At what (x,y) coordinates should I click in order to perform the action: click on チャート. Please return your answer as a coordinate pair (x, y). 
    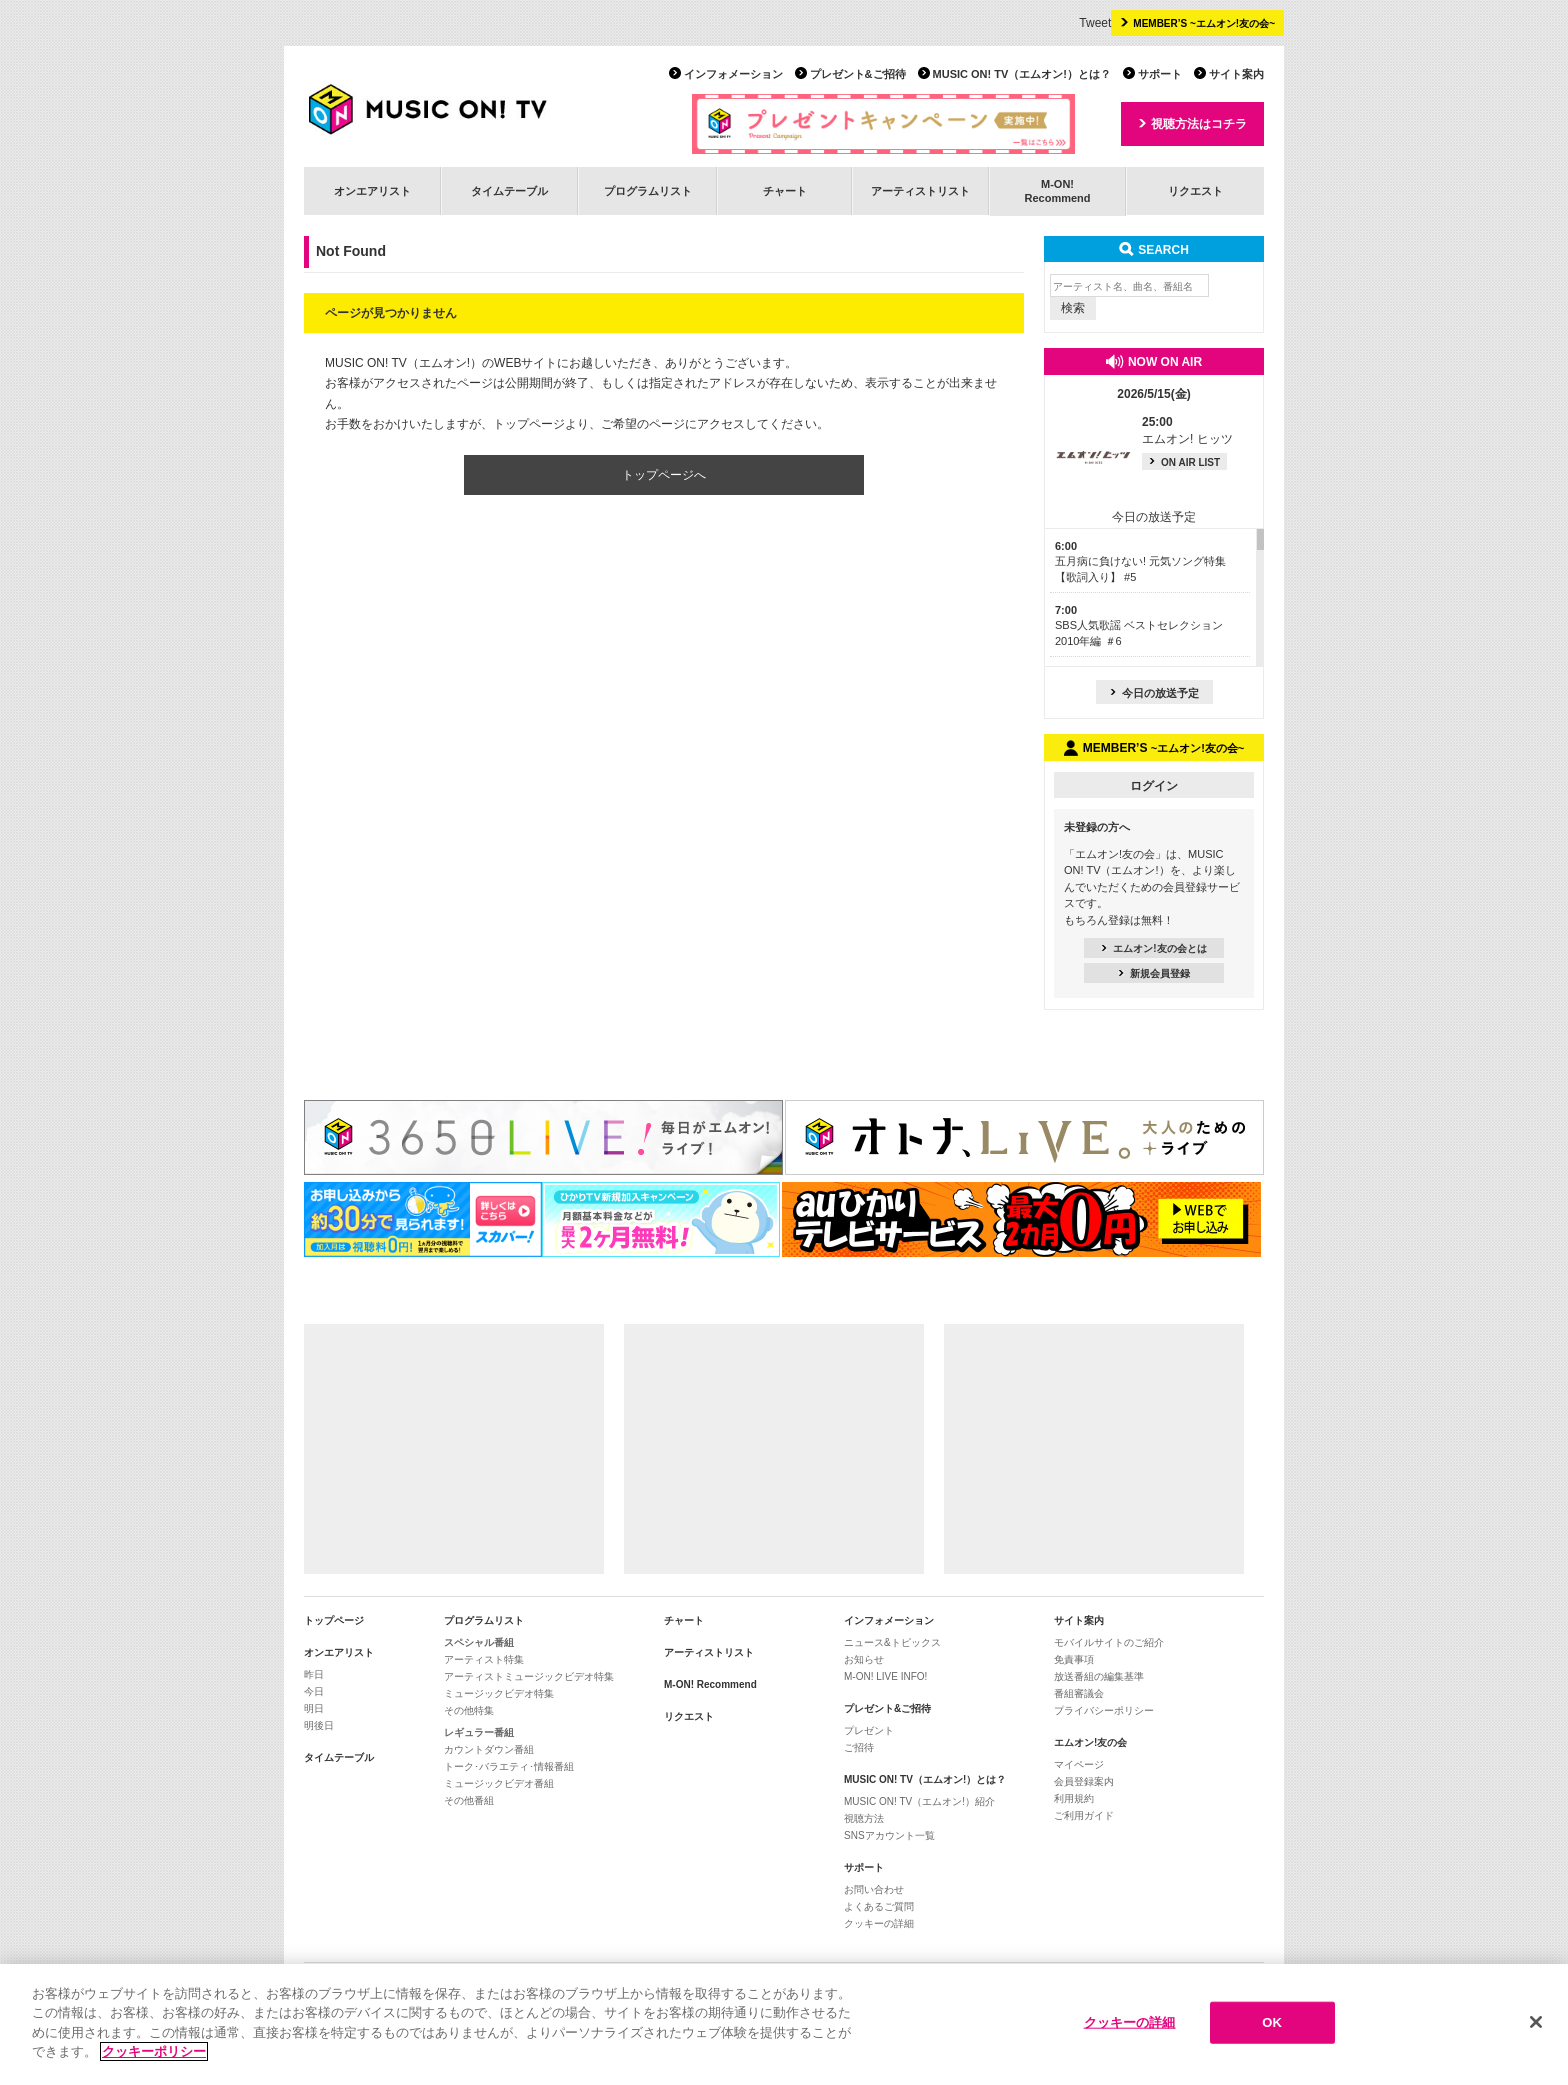
    Looking at the image, I should click on (785, 191).